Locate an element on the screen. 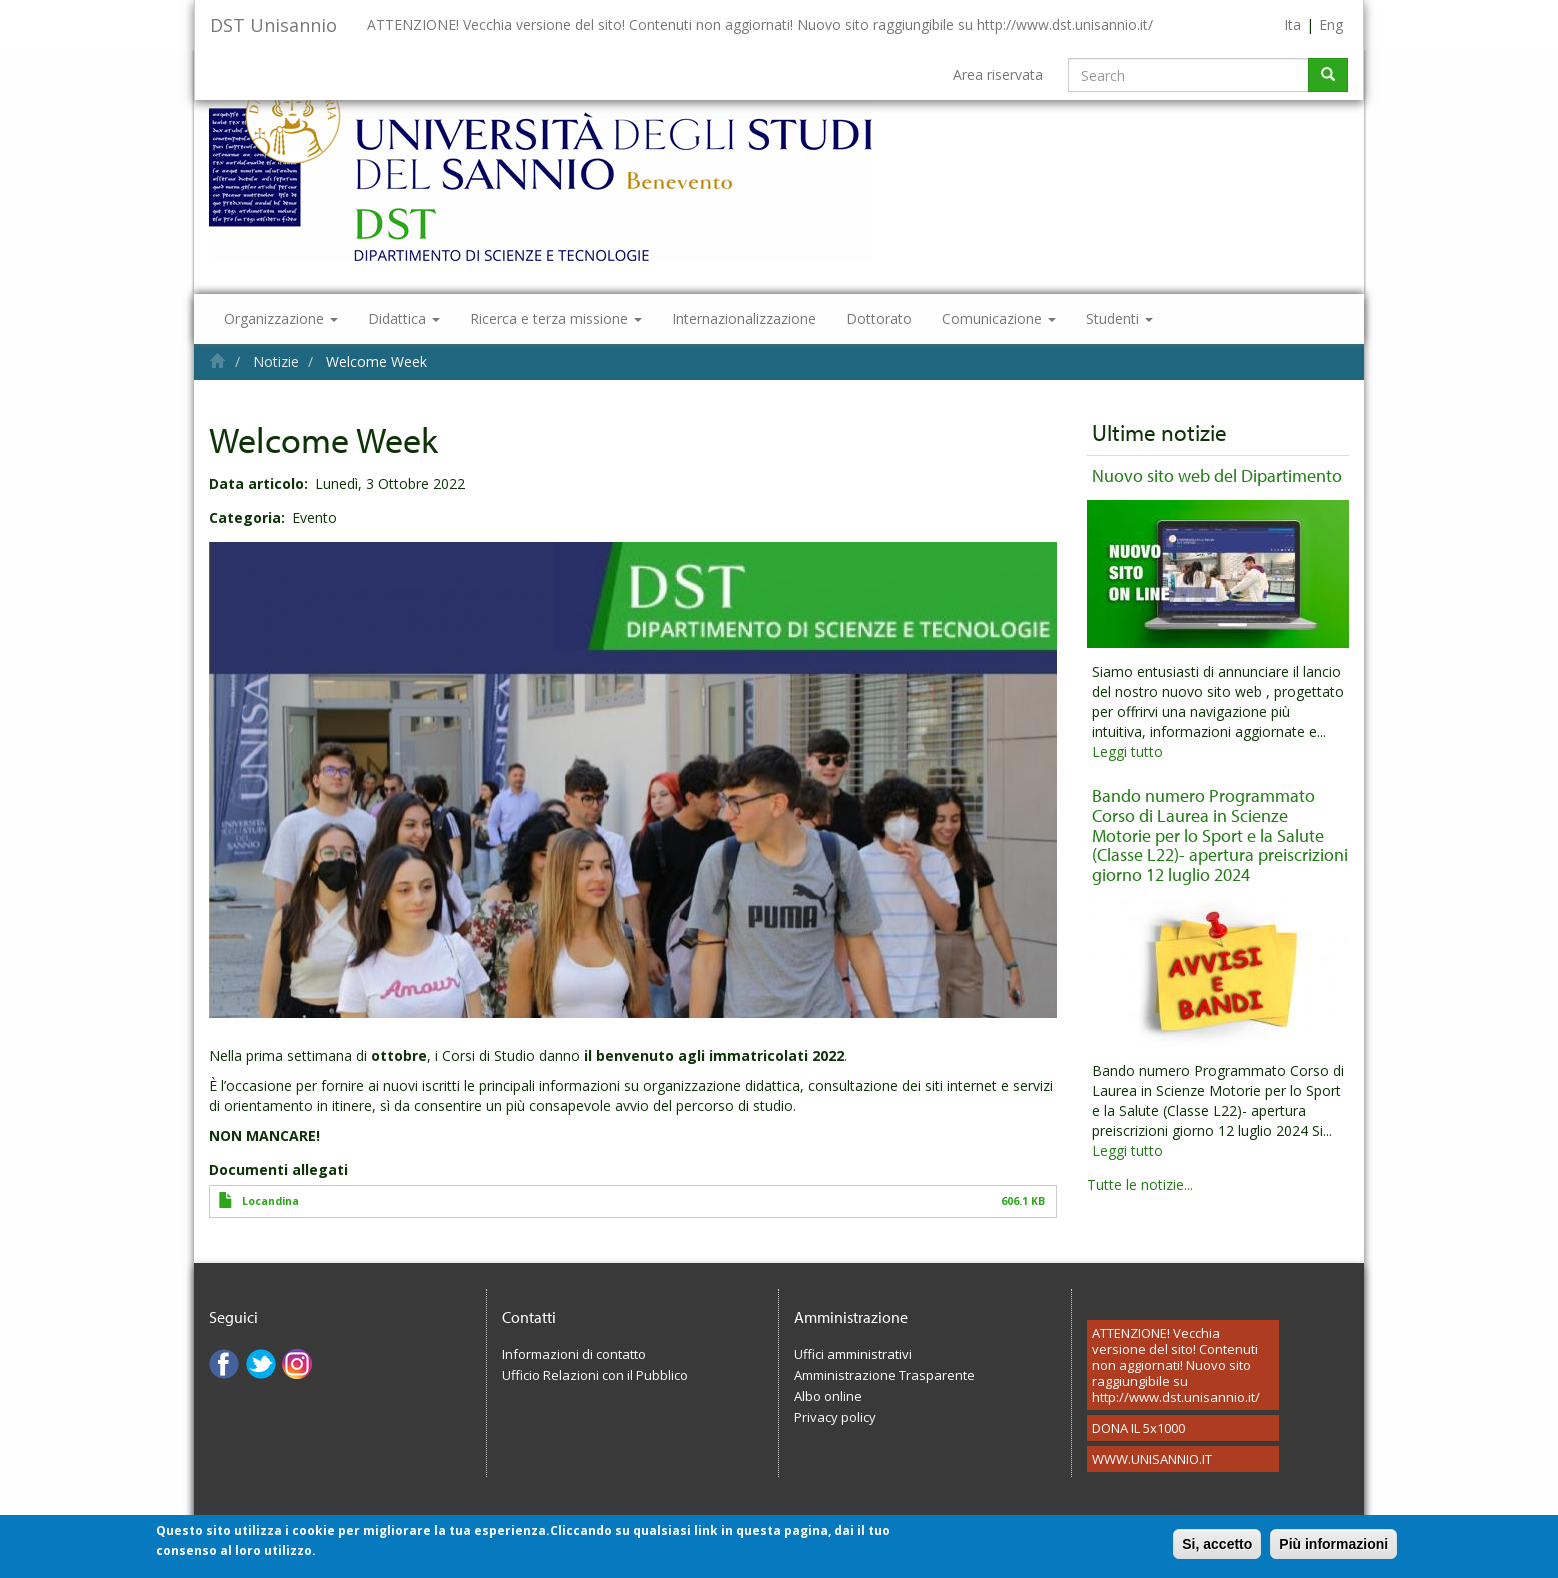 The width and height of the screenshot is (1558, 1578). DST Unisannio is located at coordinates (273, 25).